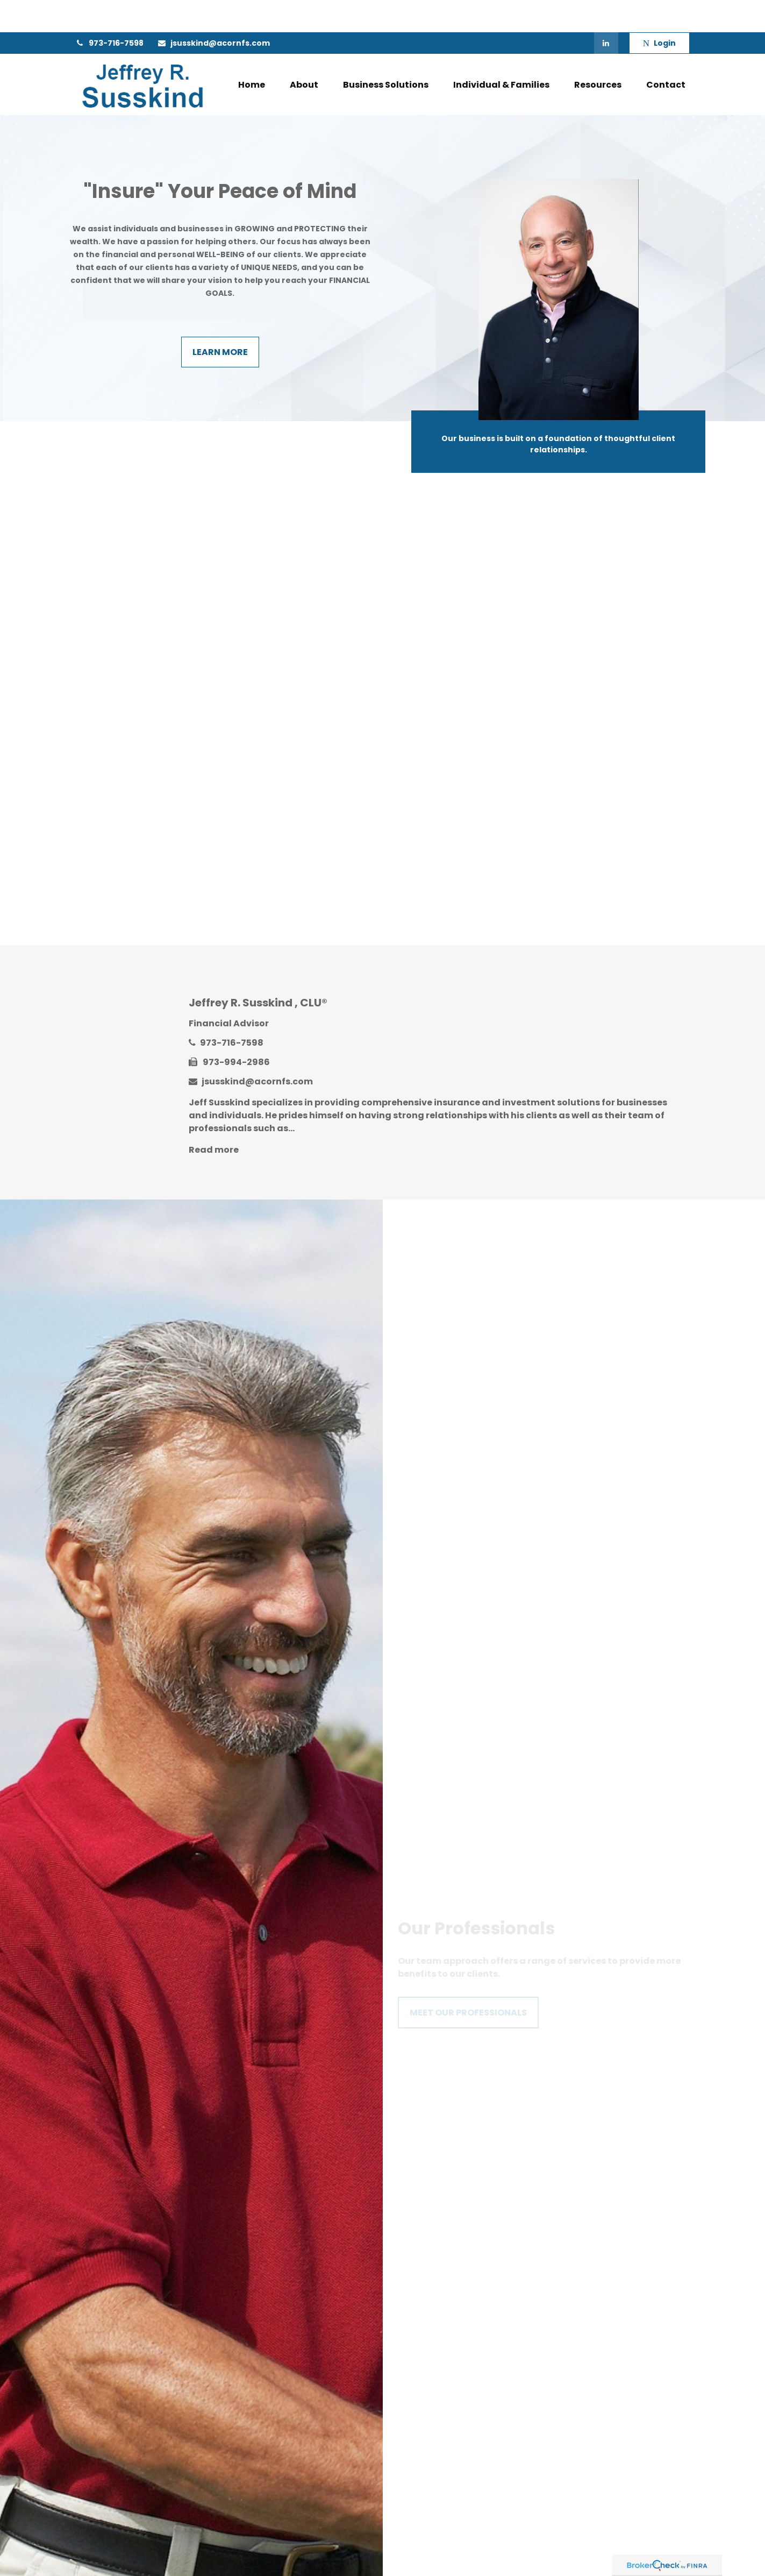  I want to click on 973-716-7598, so click(109, 10).